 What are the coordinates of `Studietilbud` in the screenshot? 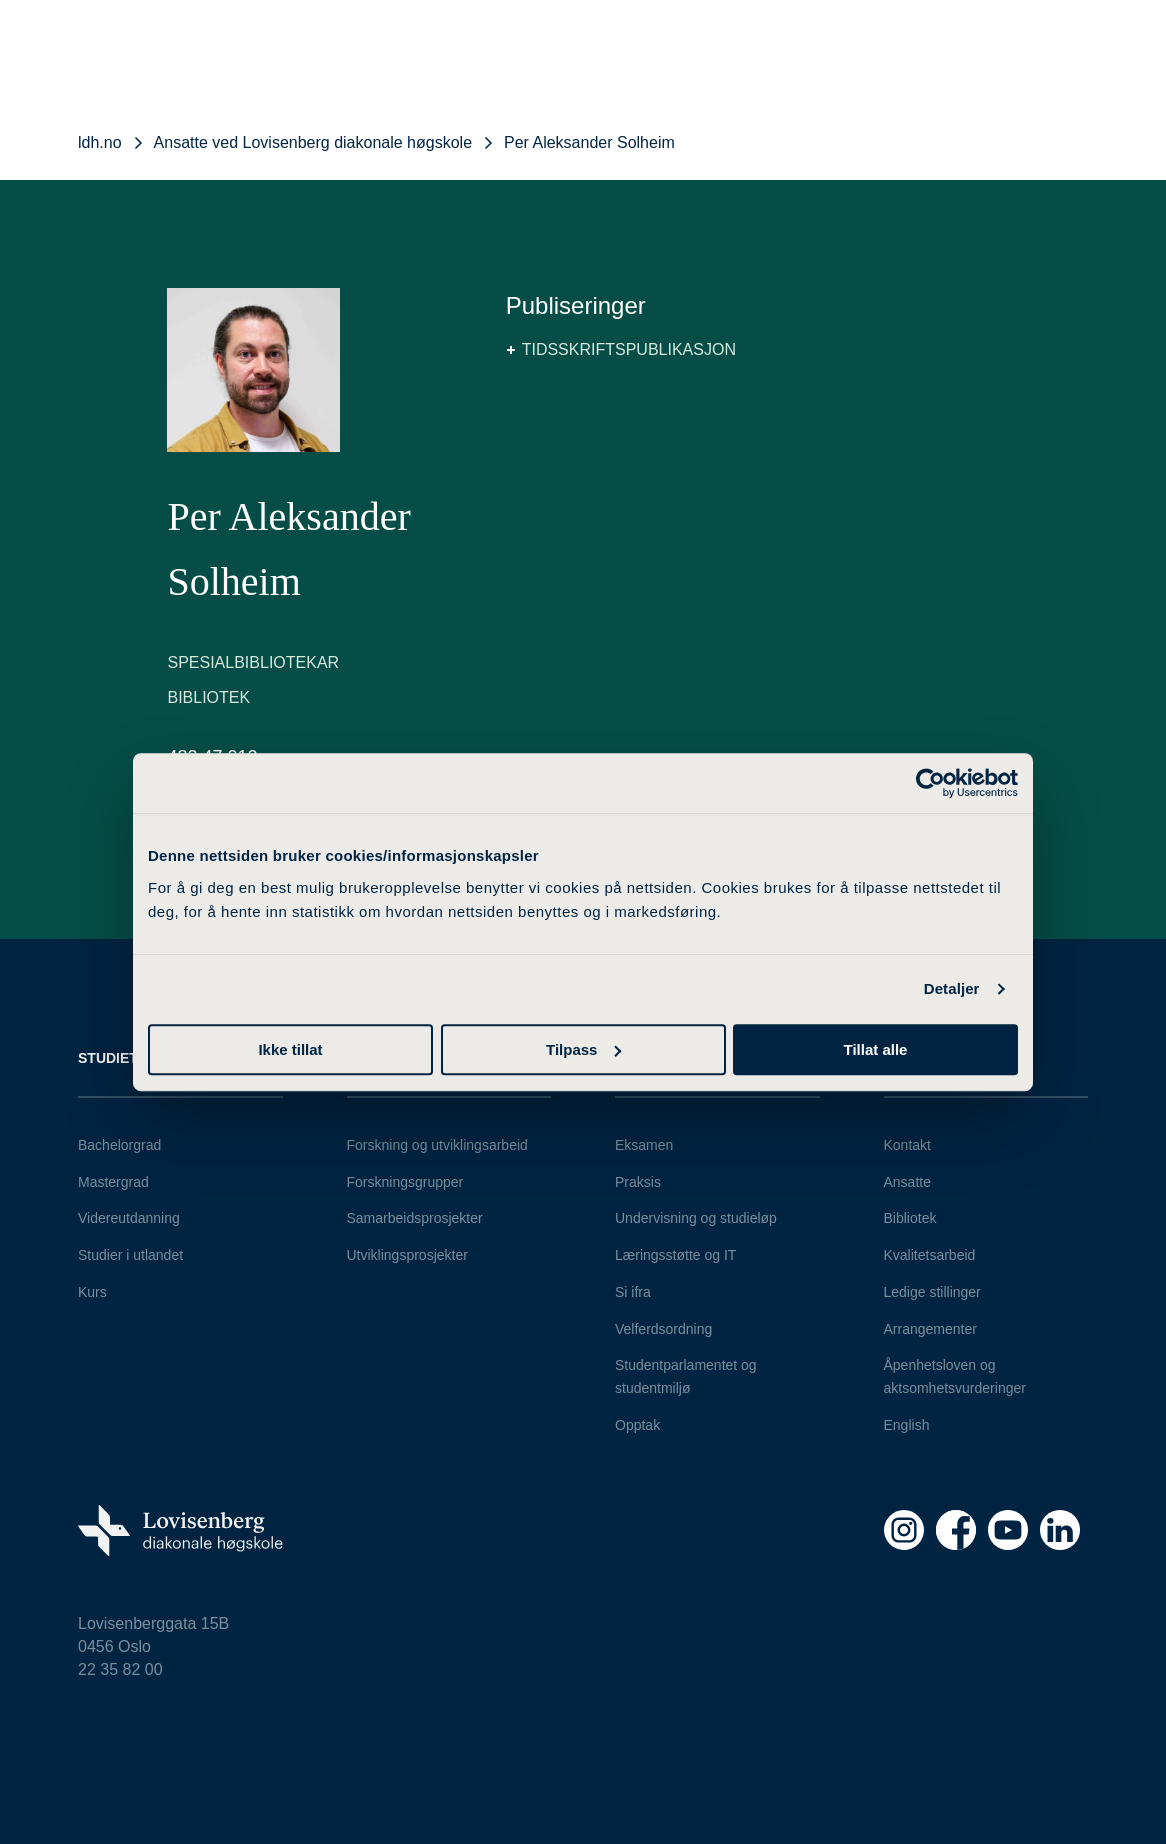 It's located at (129, 1058).